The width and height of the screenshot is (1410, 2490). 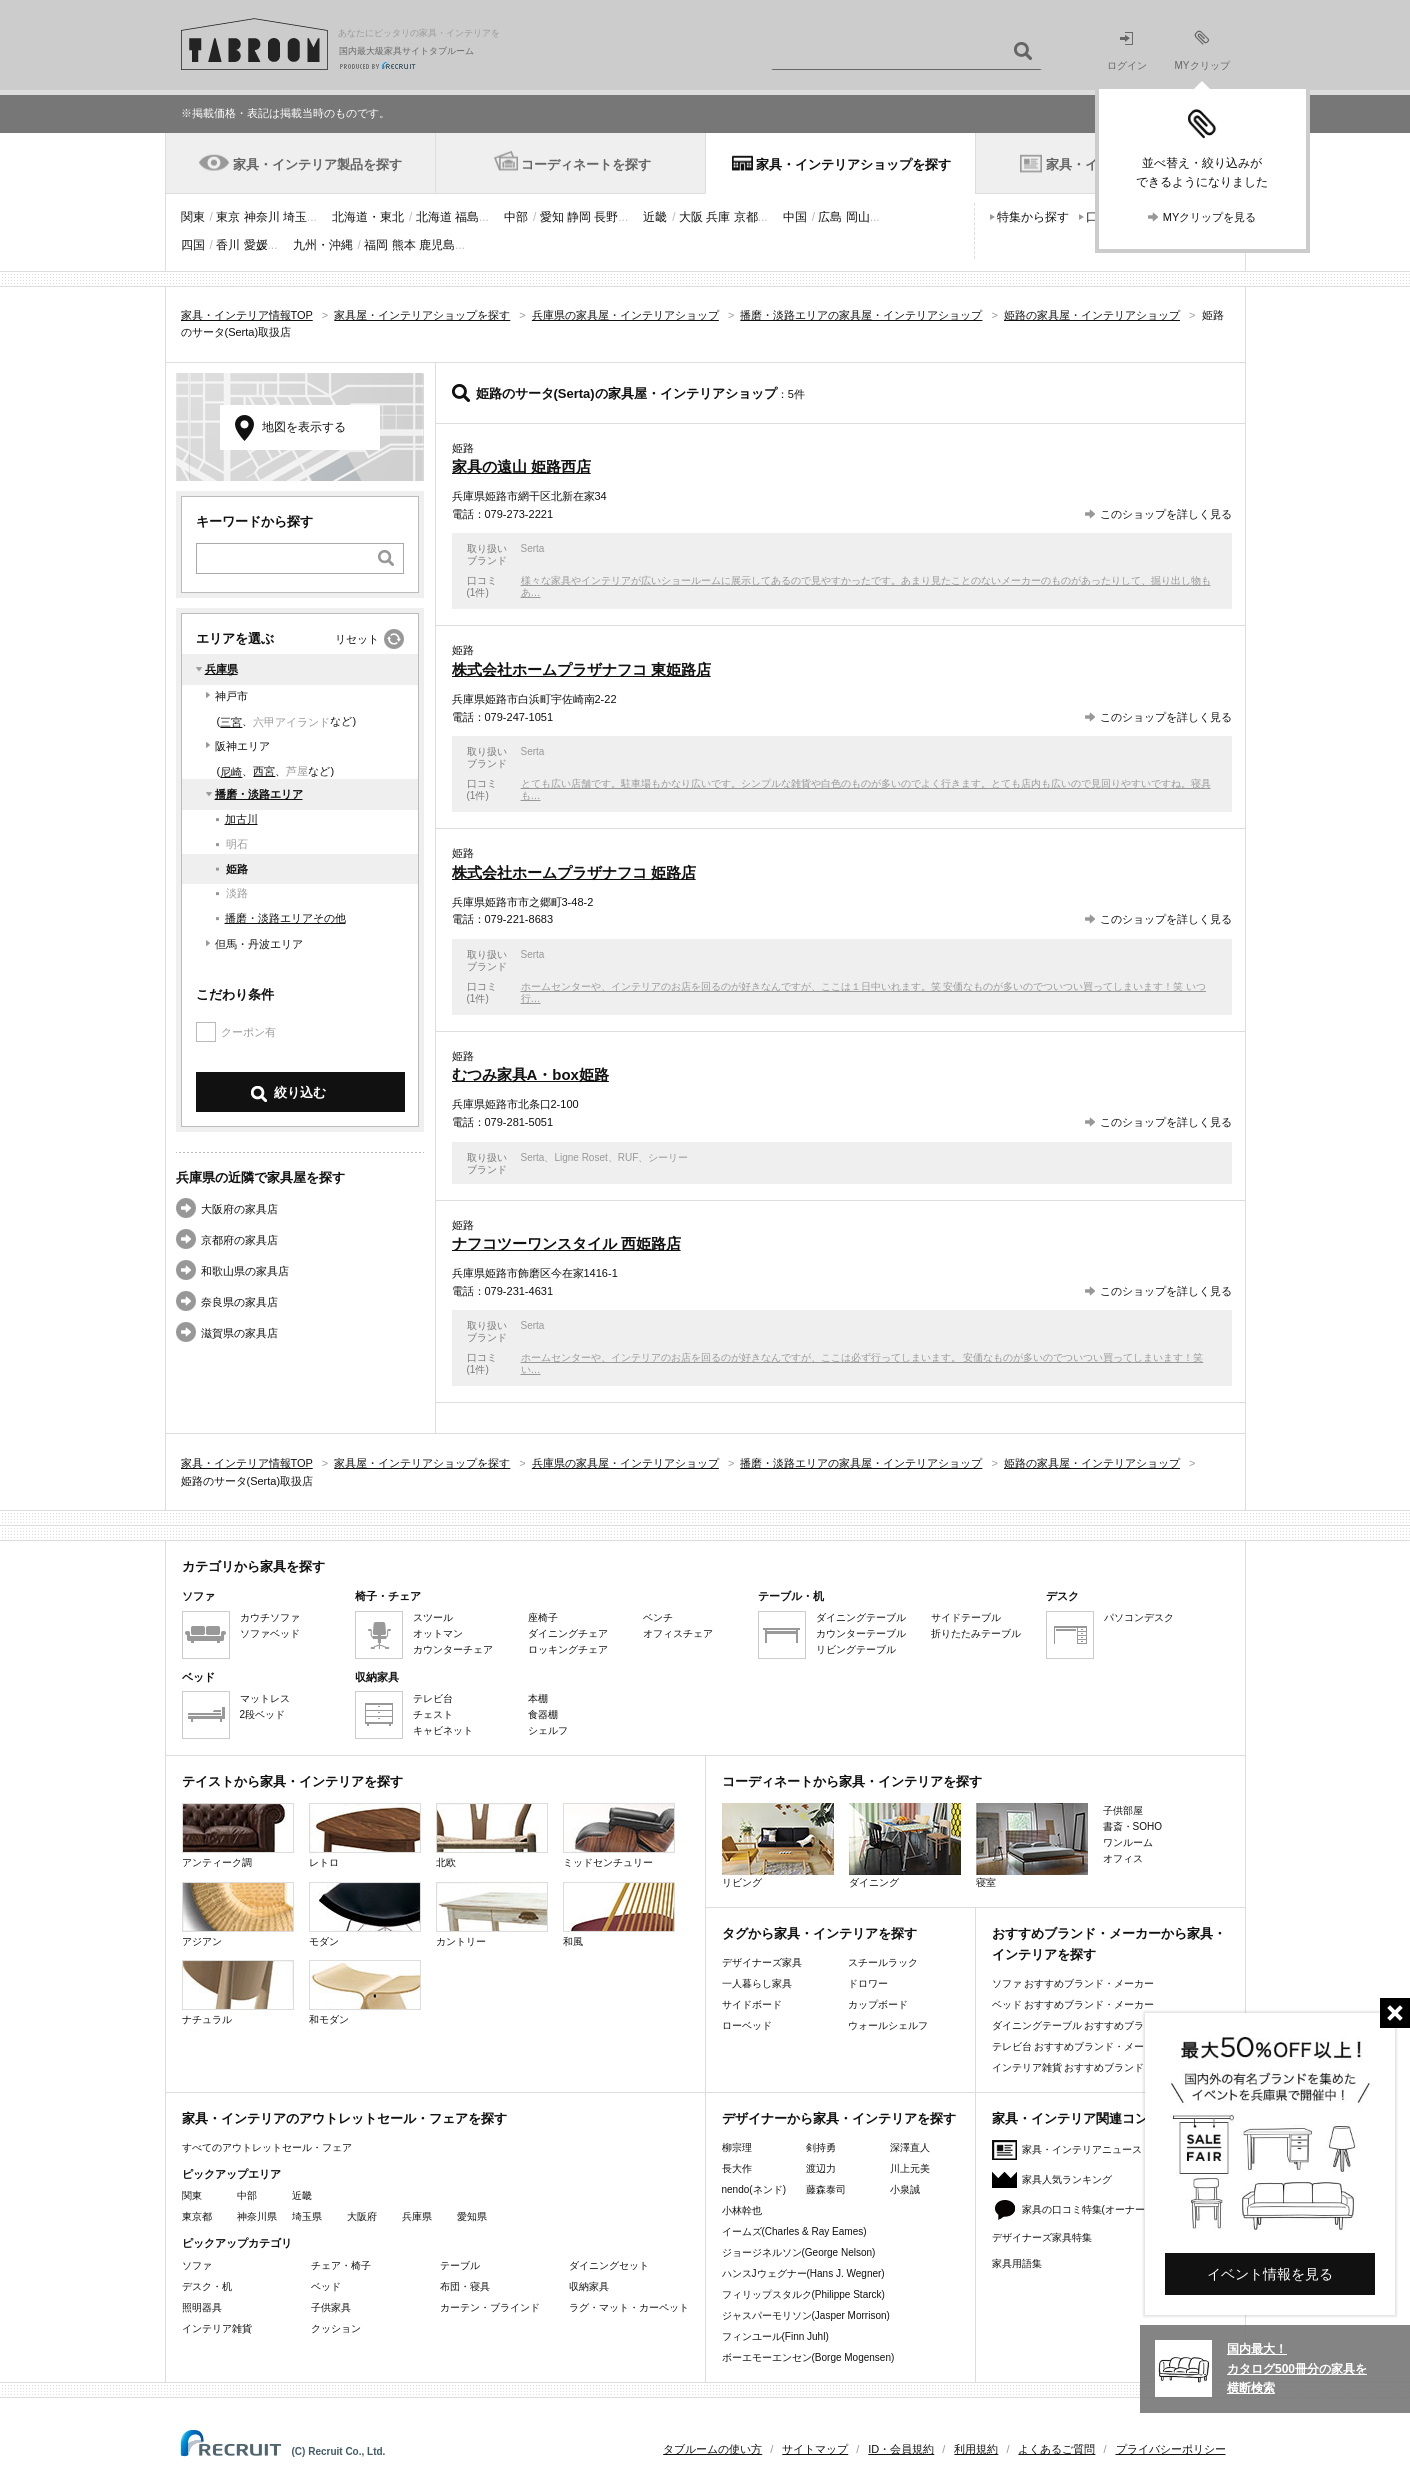 I want to click on サイドボード, so click(x=752, y=2004).